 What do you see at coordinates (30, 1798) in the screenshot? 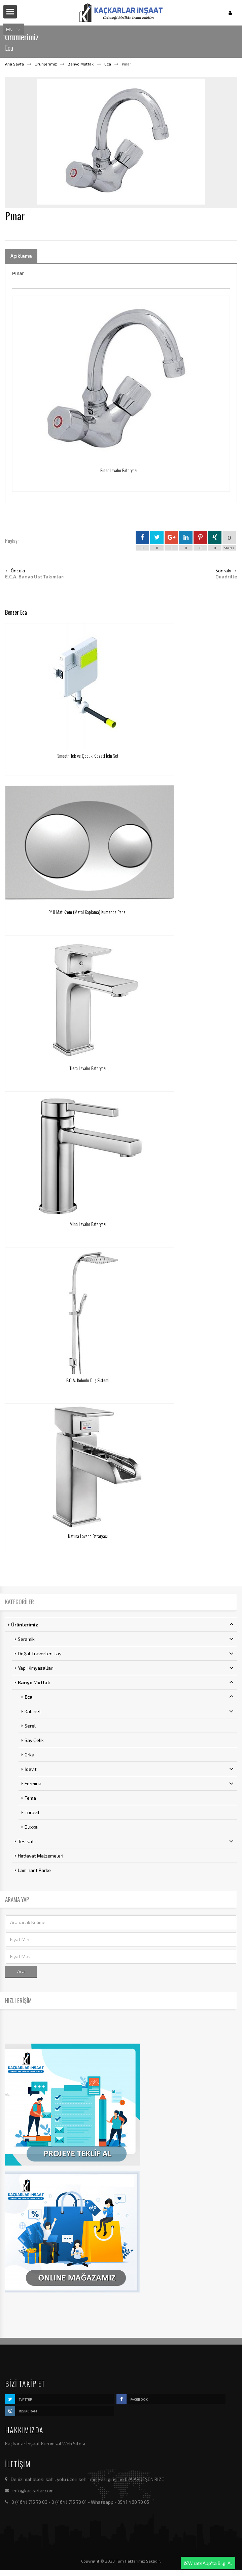
I see `Tema` at bounding box center [30, 1798].